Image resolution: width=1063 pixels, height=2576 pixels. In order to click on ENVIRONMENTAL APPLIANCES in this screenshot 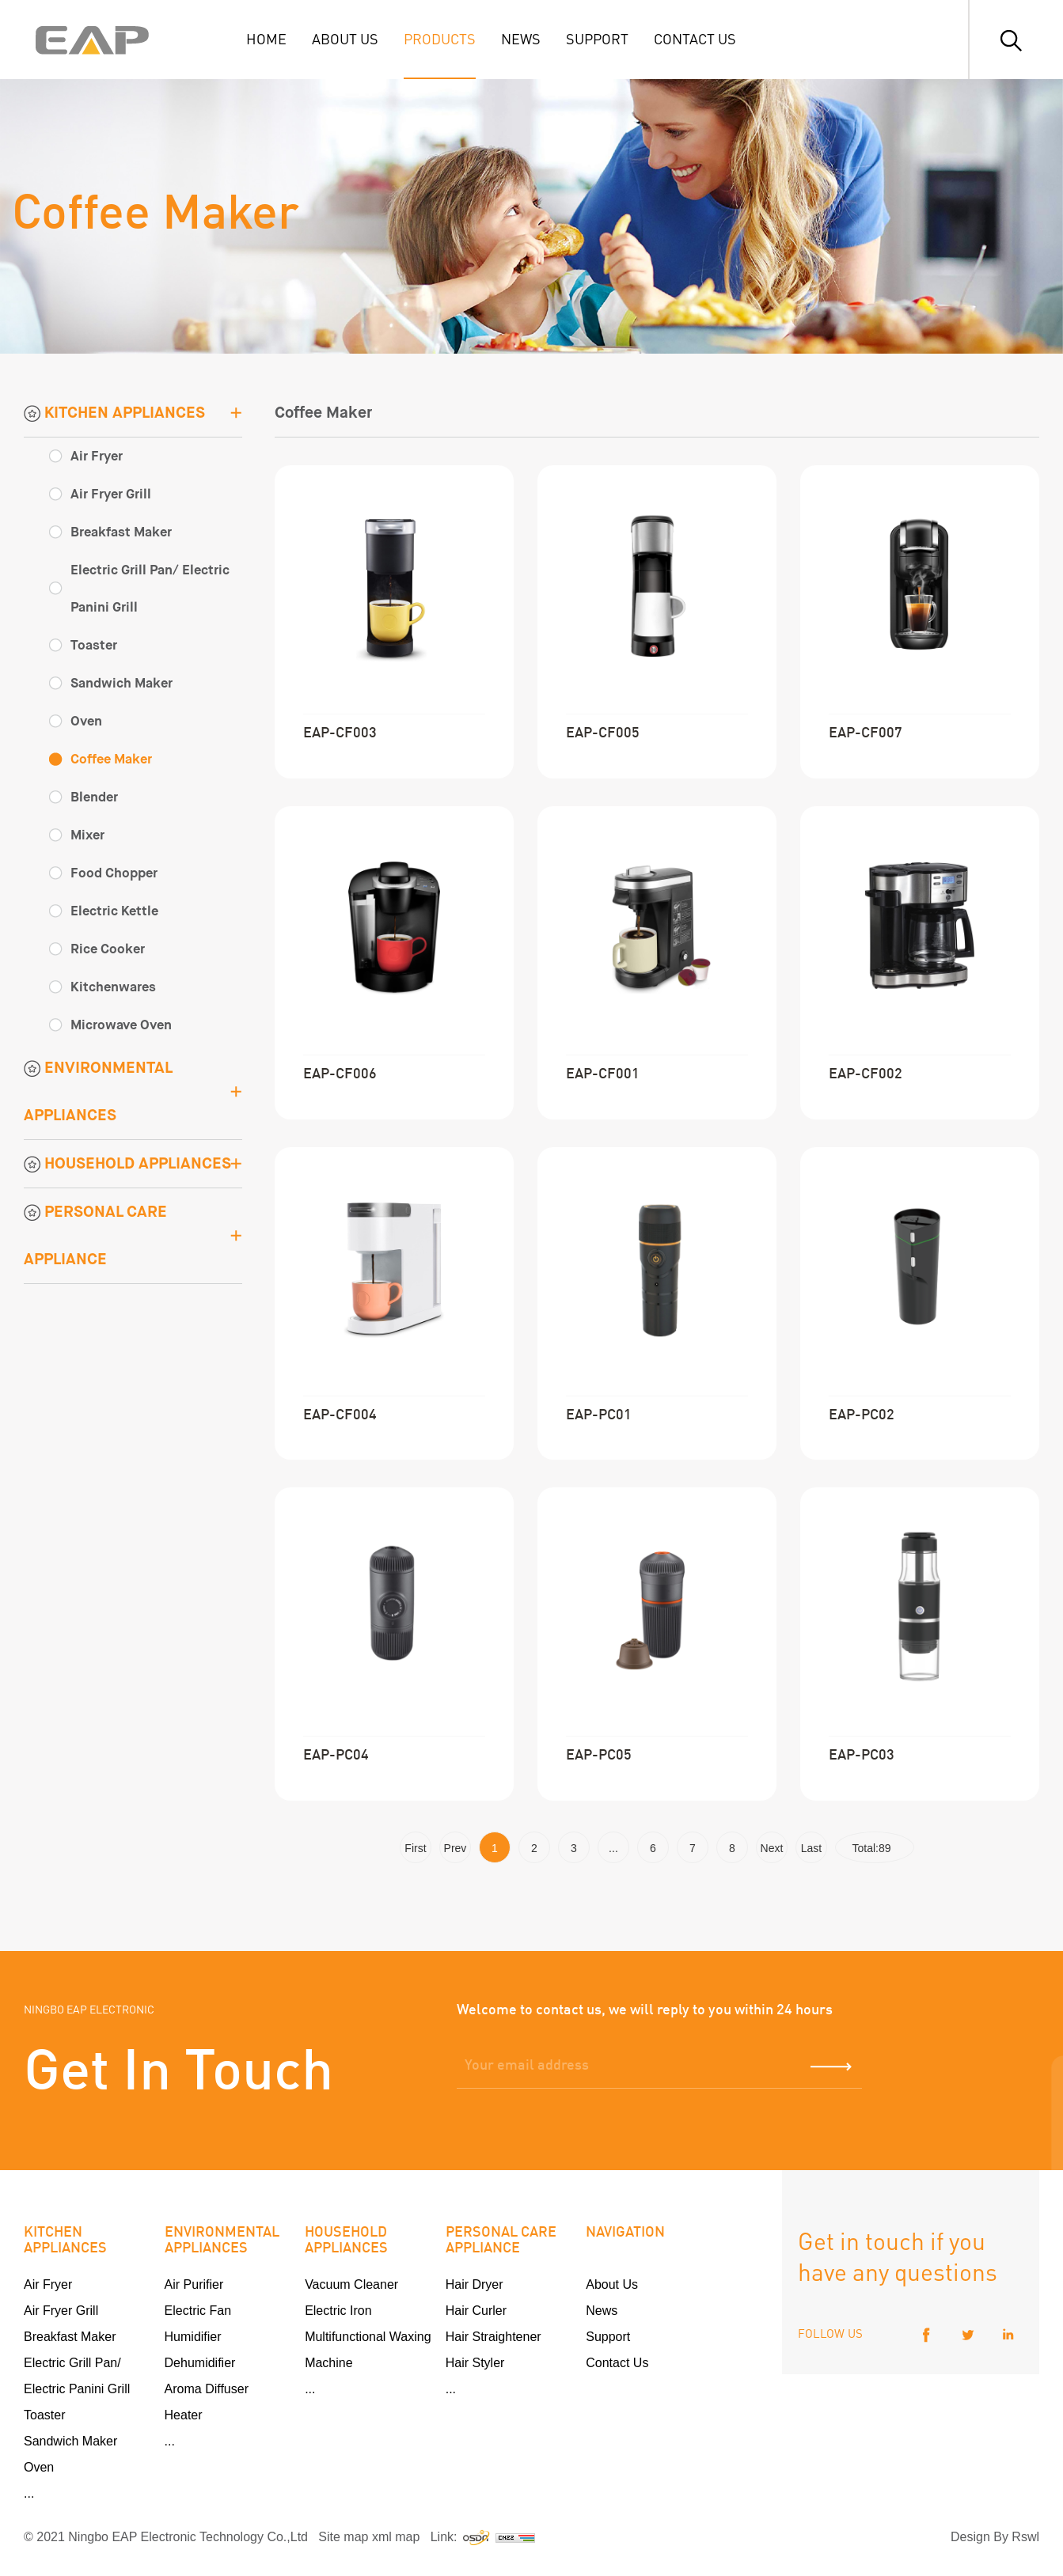, I will do `click(98, 1091)`.